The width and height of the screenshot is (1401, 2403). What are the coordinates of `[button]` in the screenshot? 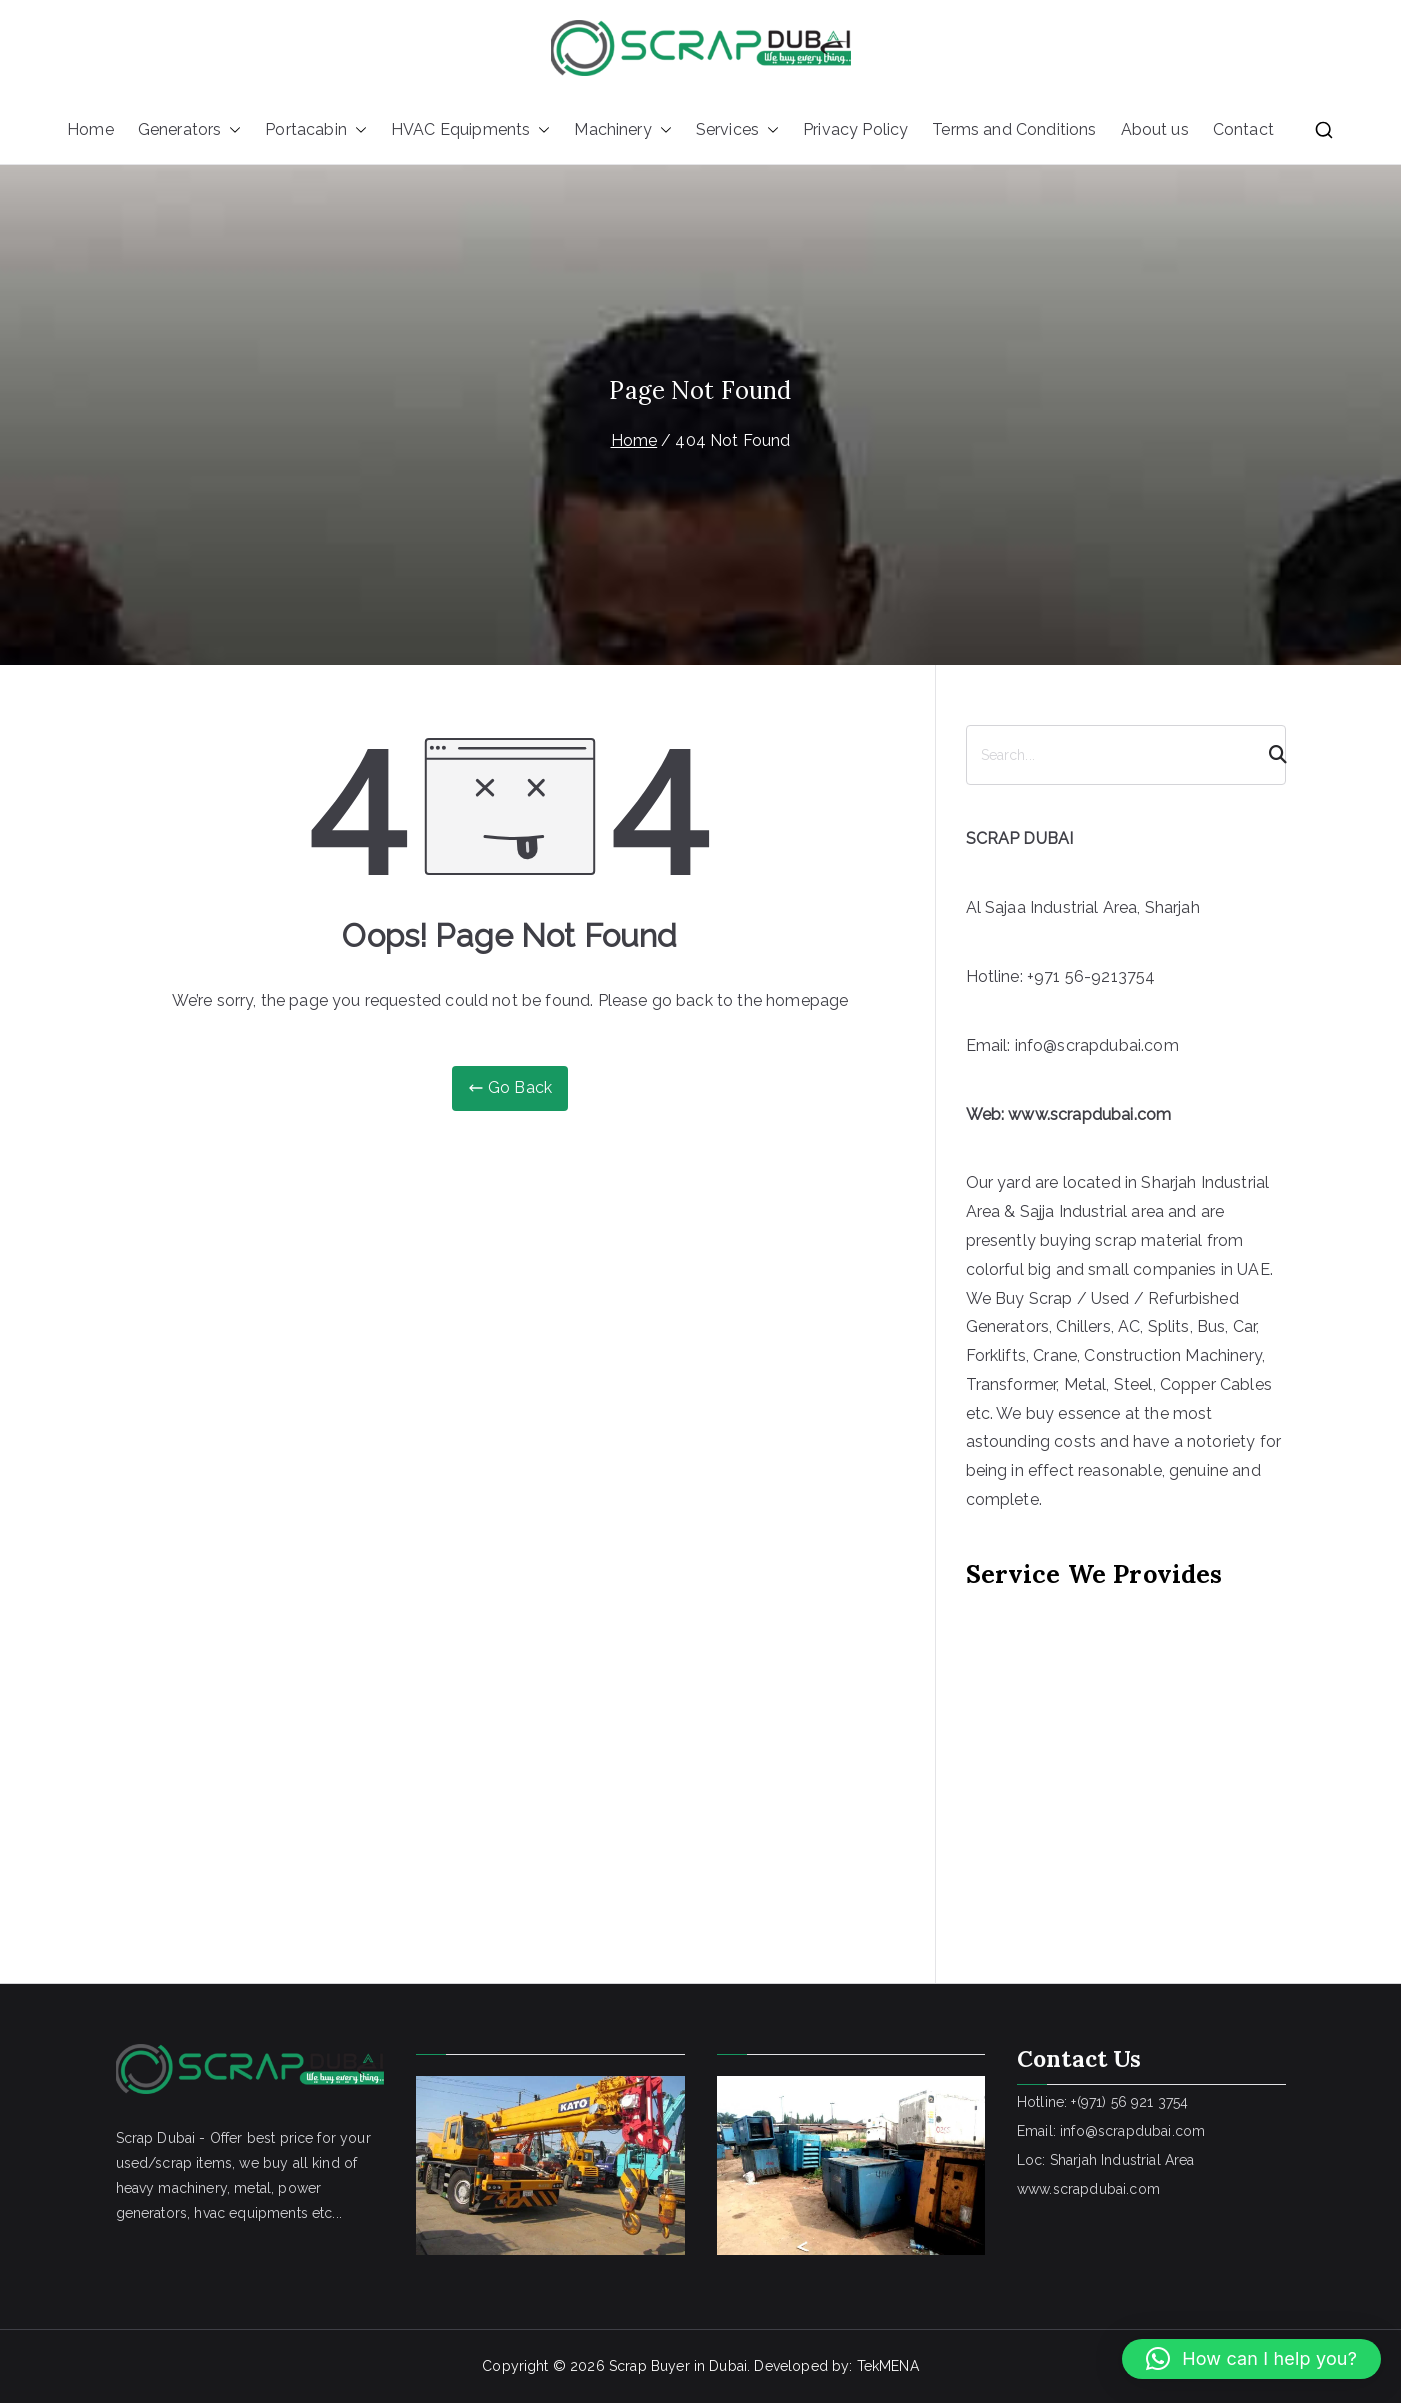 It's located at (231, 130).